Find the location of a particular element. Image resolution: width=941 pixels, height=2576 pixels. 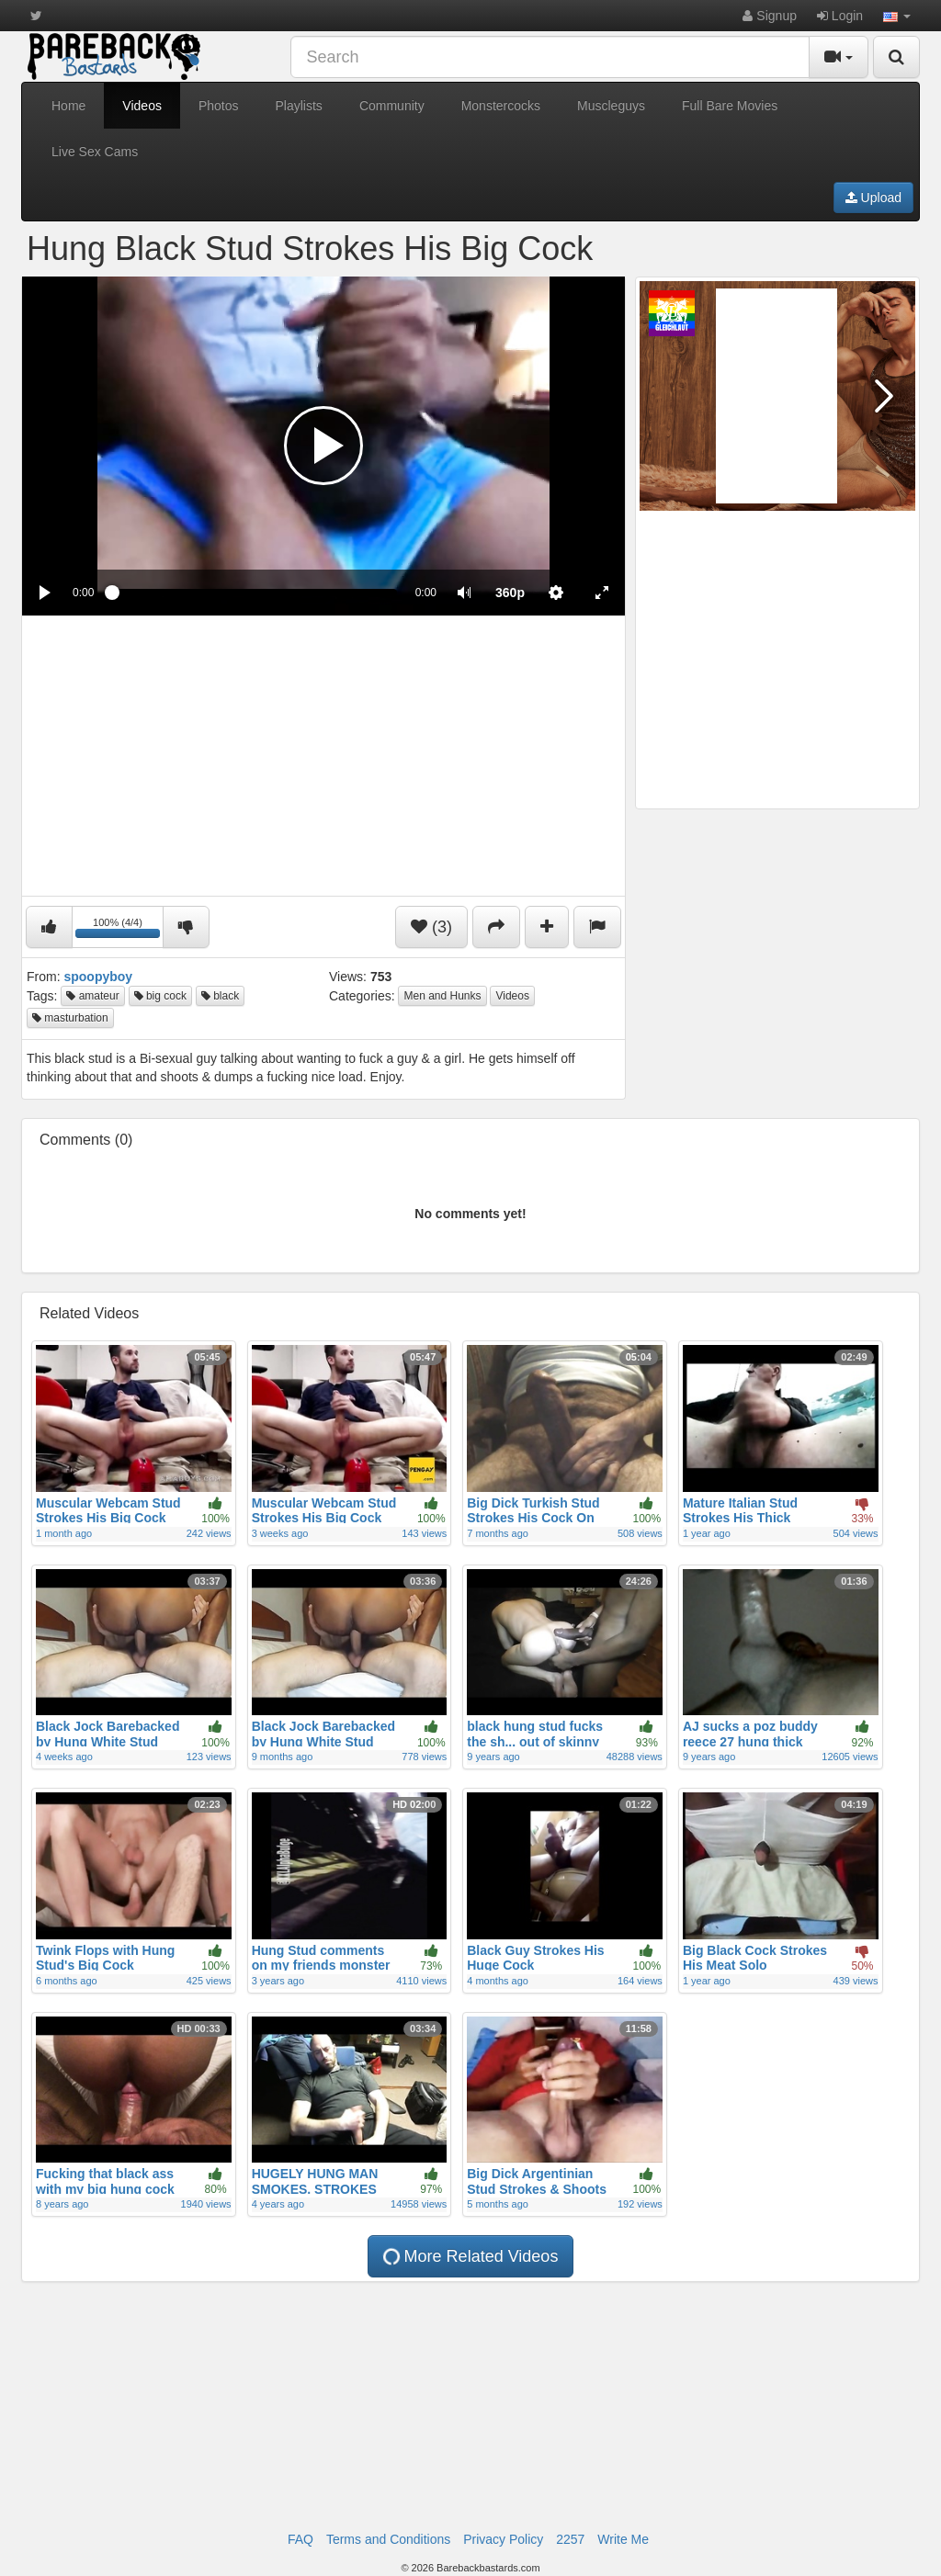

masturbation is located at coordinates (70, 1017).